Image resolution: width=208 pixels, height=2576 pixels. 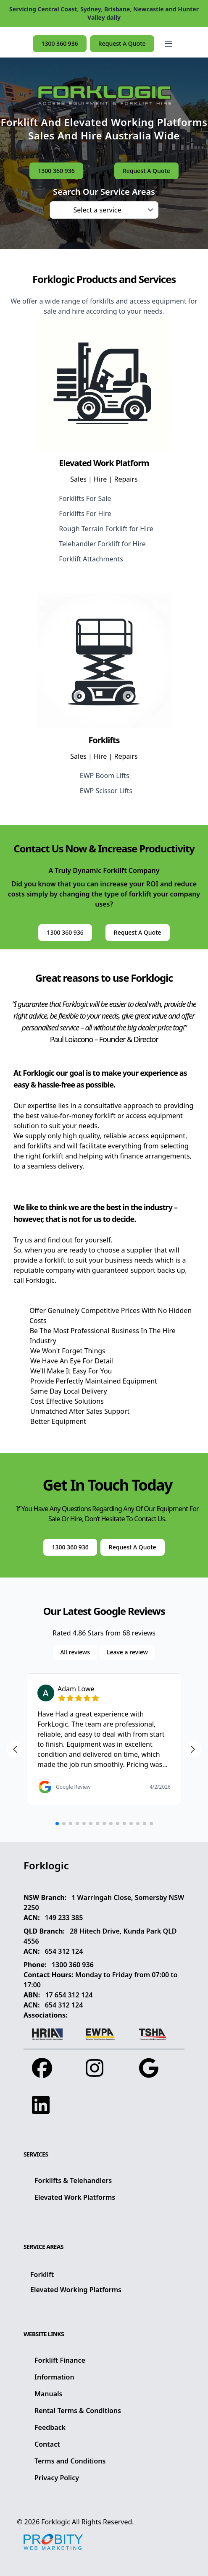 I want to click on Telehandler Forklift for Hire, so click(x=102, y=544).